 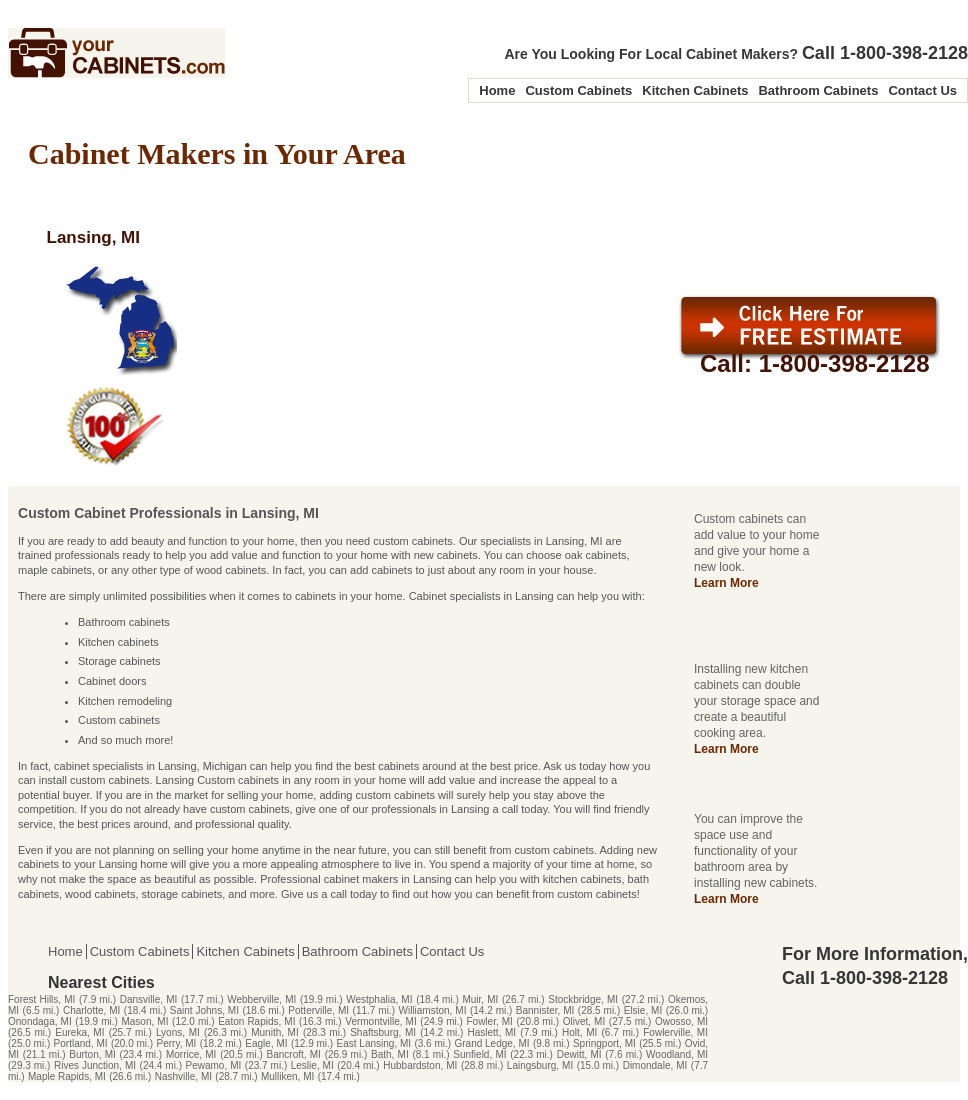 What do you see at coordinates (818, 90) in the screenshot?
I see `Bathroom Cabinets` at bounding box center [818, 90].